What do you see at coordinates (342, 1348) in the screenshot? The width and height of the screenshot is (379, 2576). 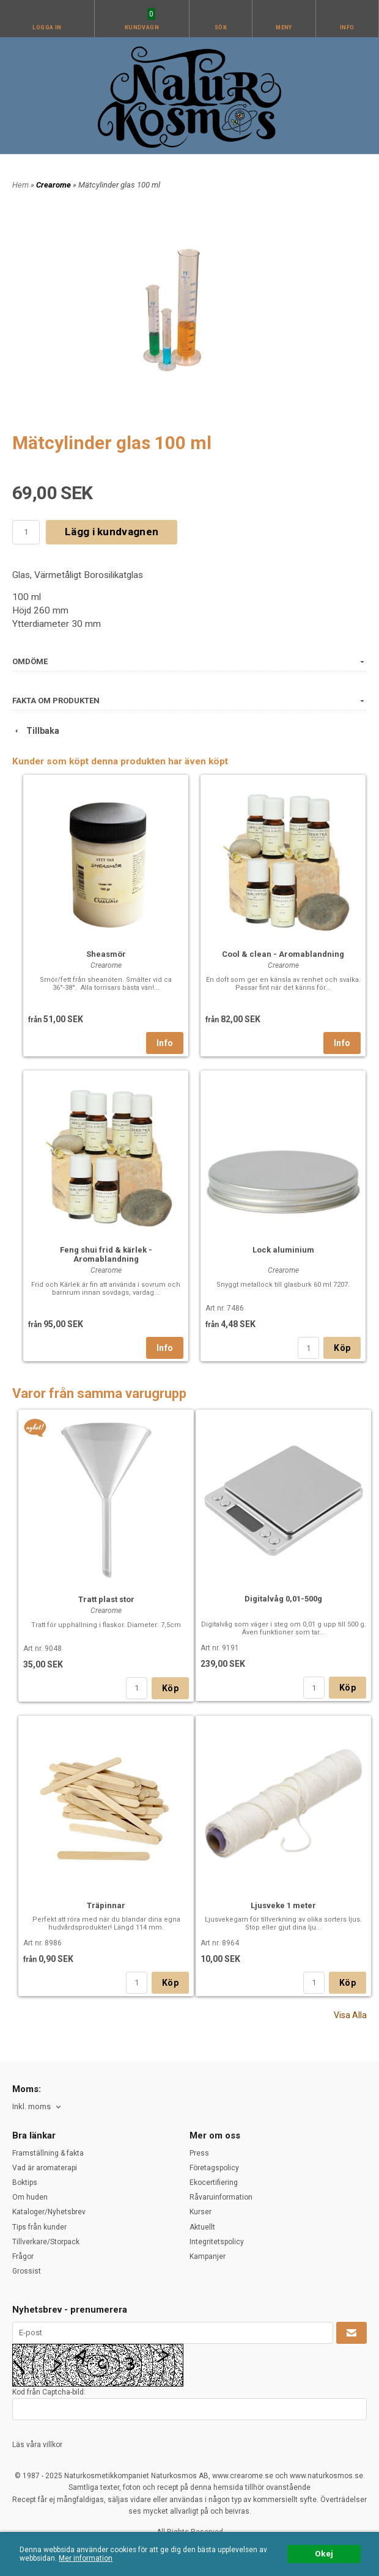 I see `Köp` at bounding box center [342, 1348].